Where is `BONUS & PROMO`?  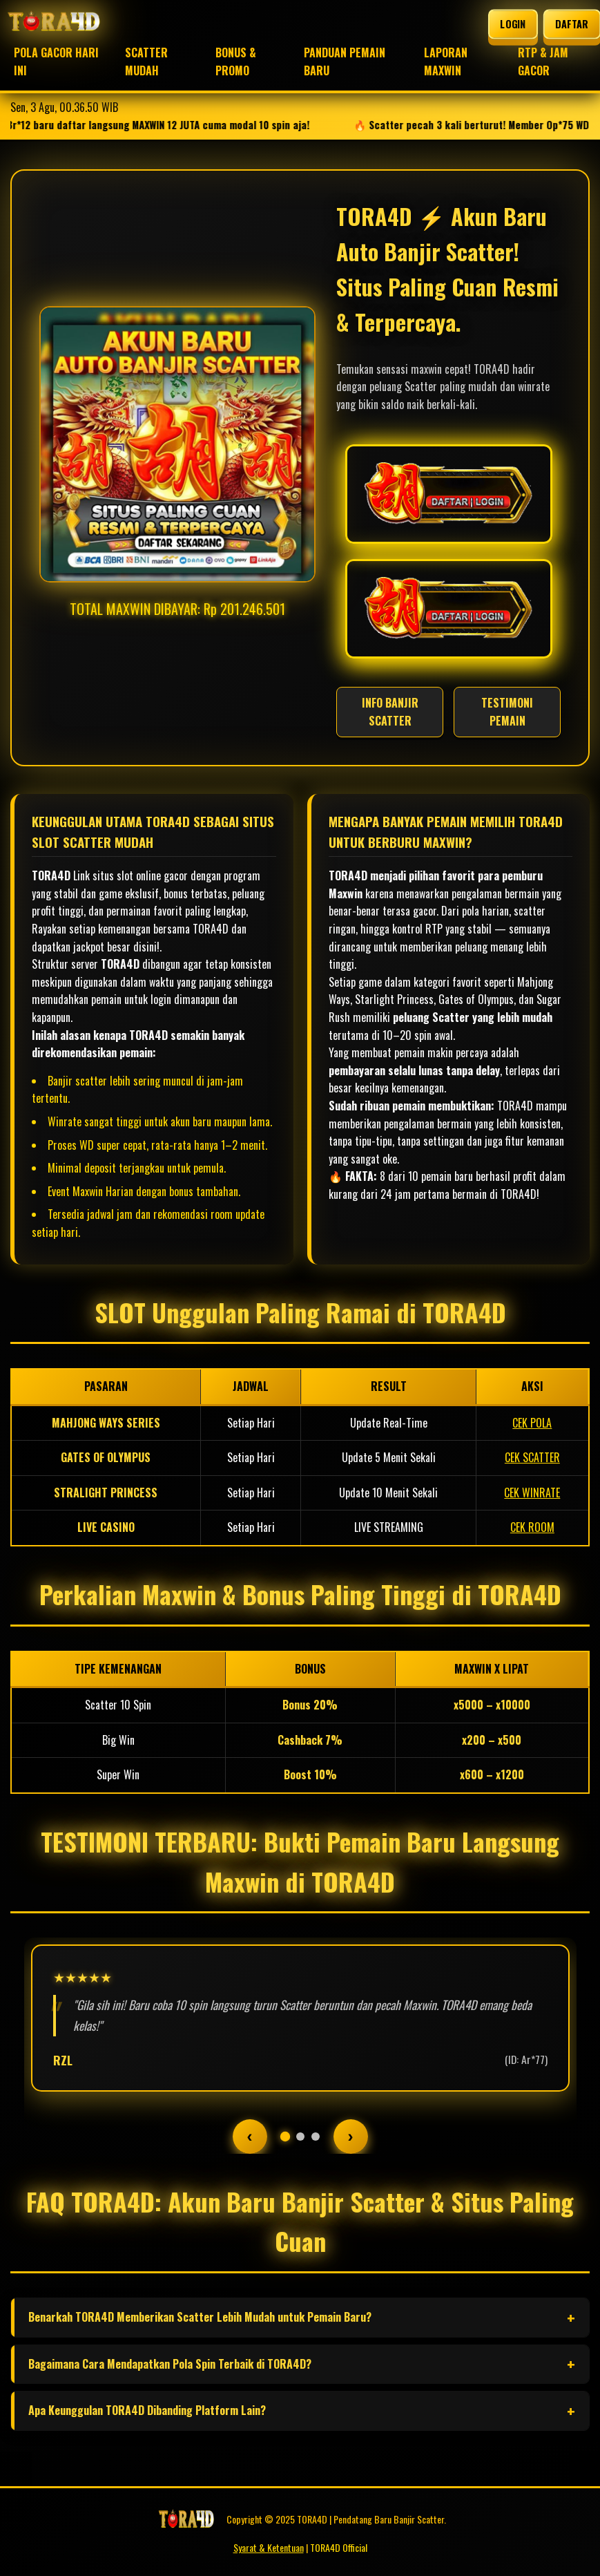 BONUS & PROMO is located at coordinates (235, 61).